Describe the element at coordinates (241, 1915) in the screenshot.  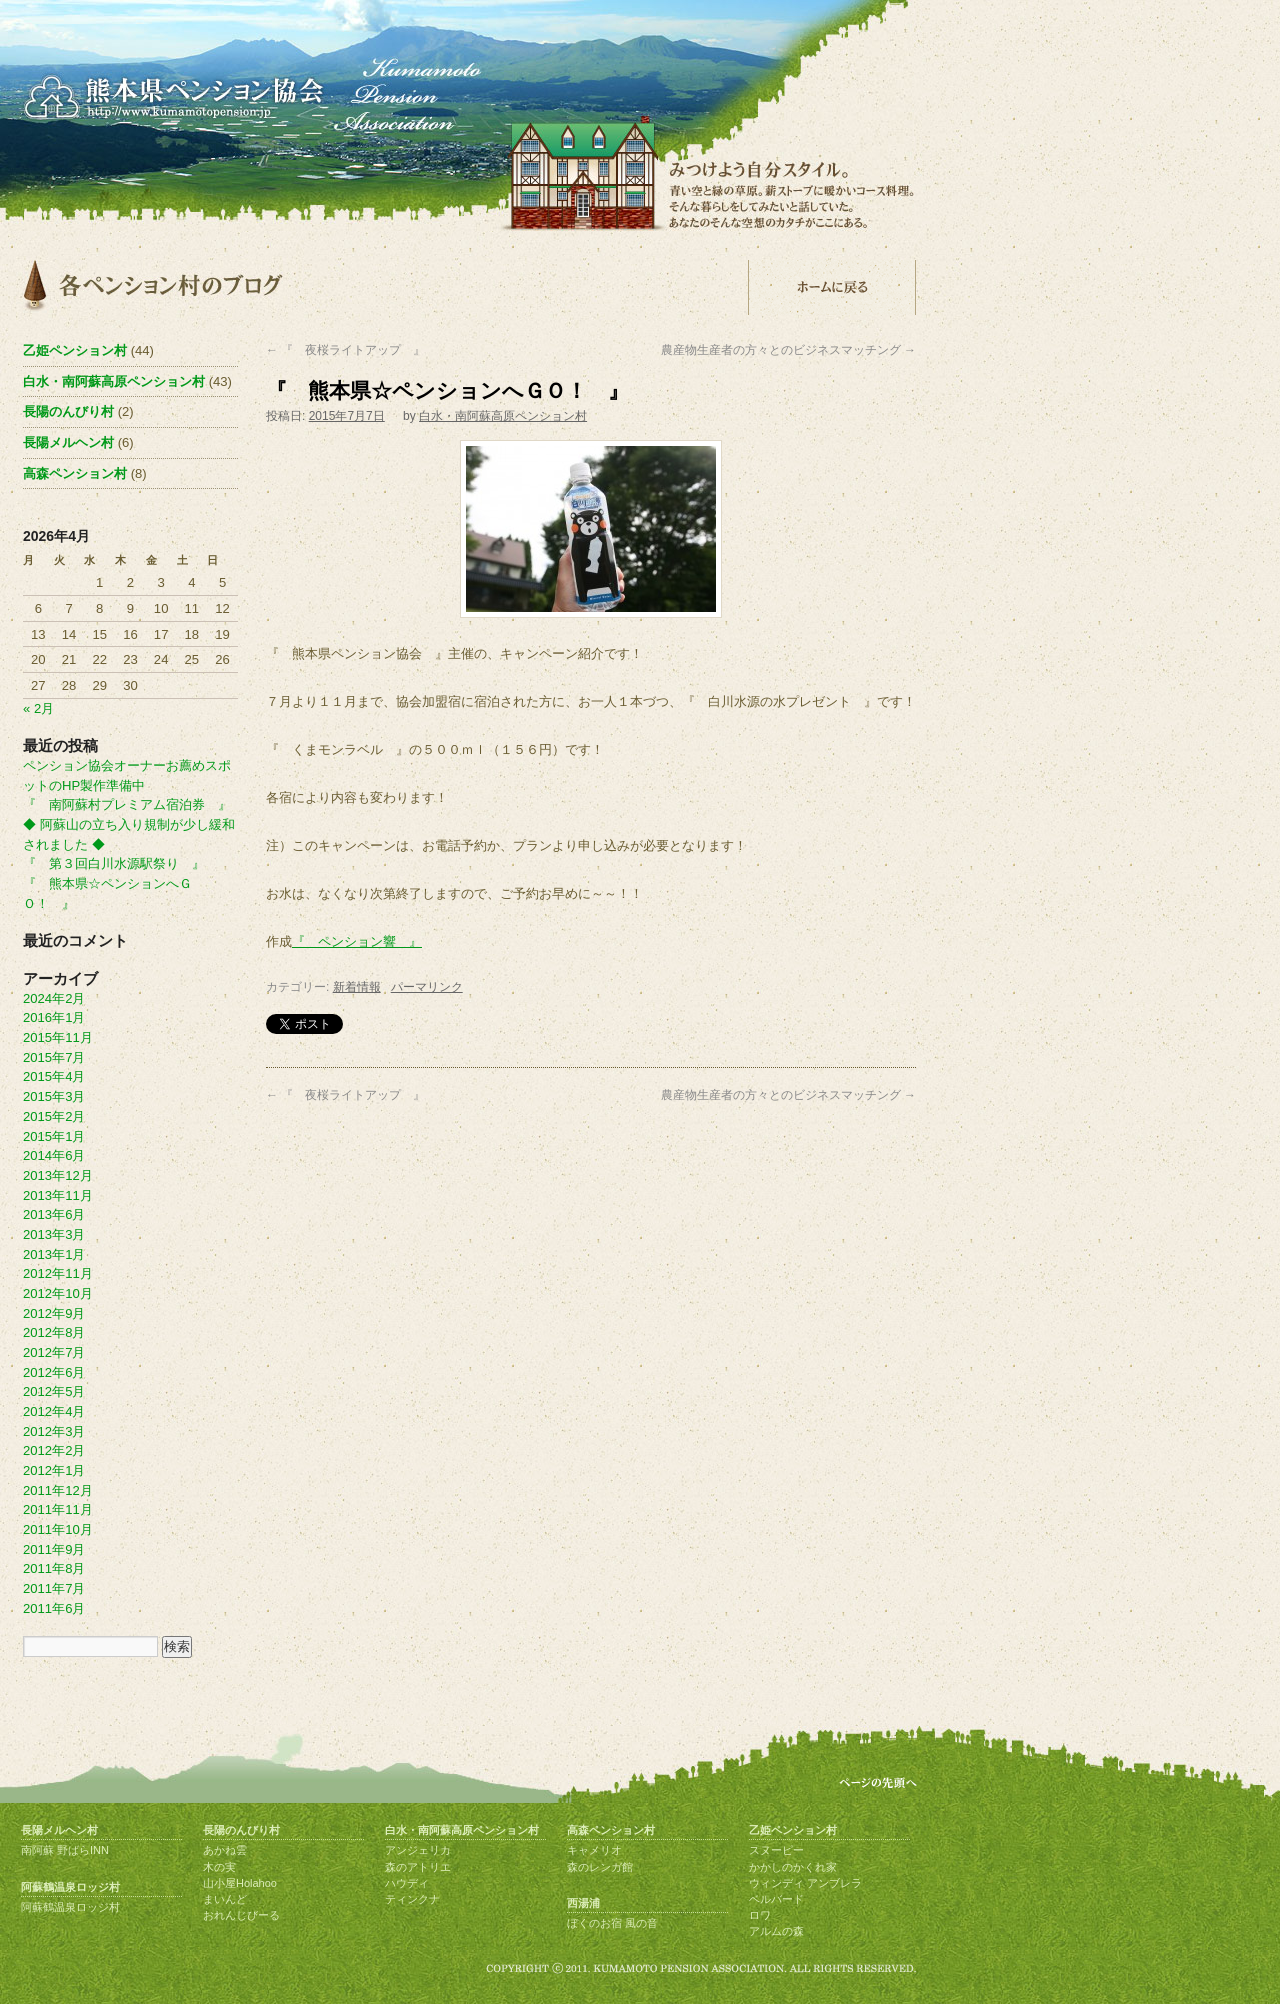
I see `おれんじびーる` at that location.